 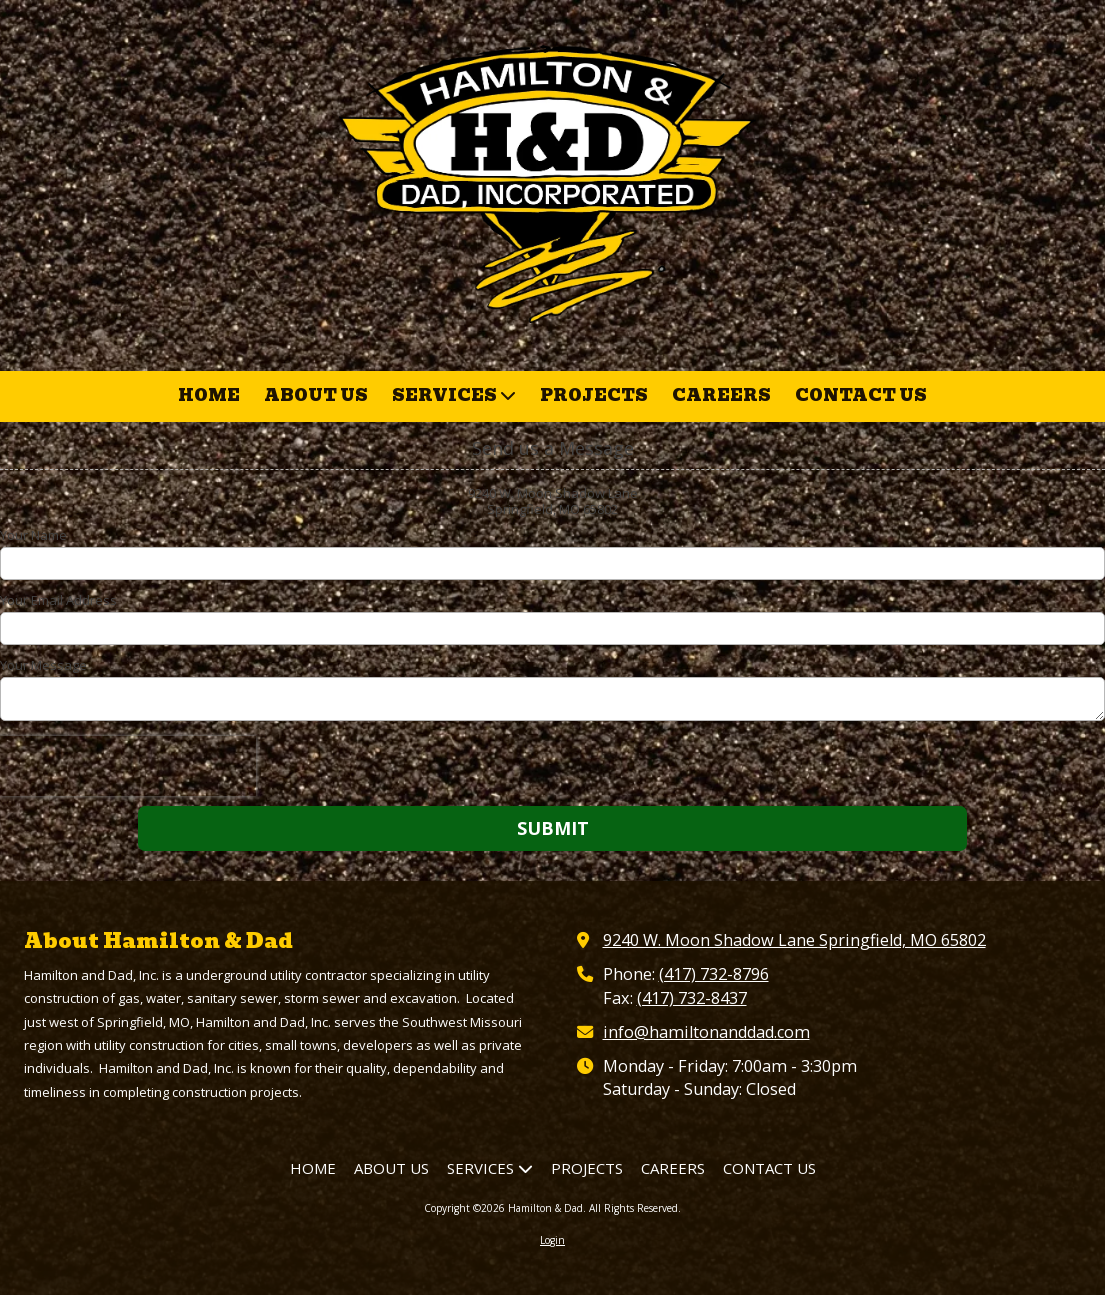 What do you see at coordinates (58, 600) in the screenshot?
I see `Your Email Address` at bounding box center [58, 600].